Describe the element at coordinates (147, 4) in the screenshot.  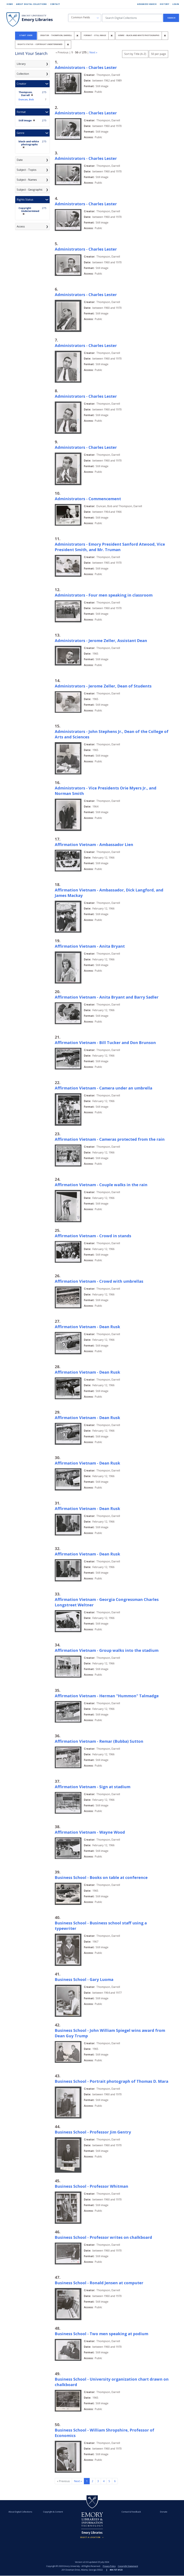
I see `Advanced Search` at that location.